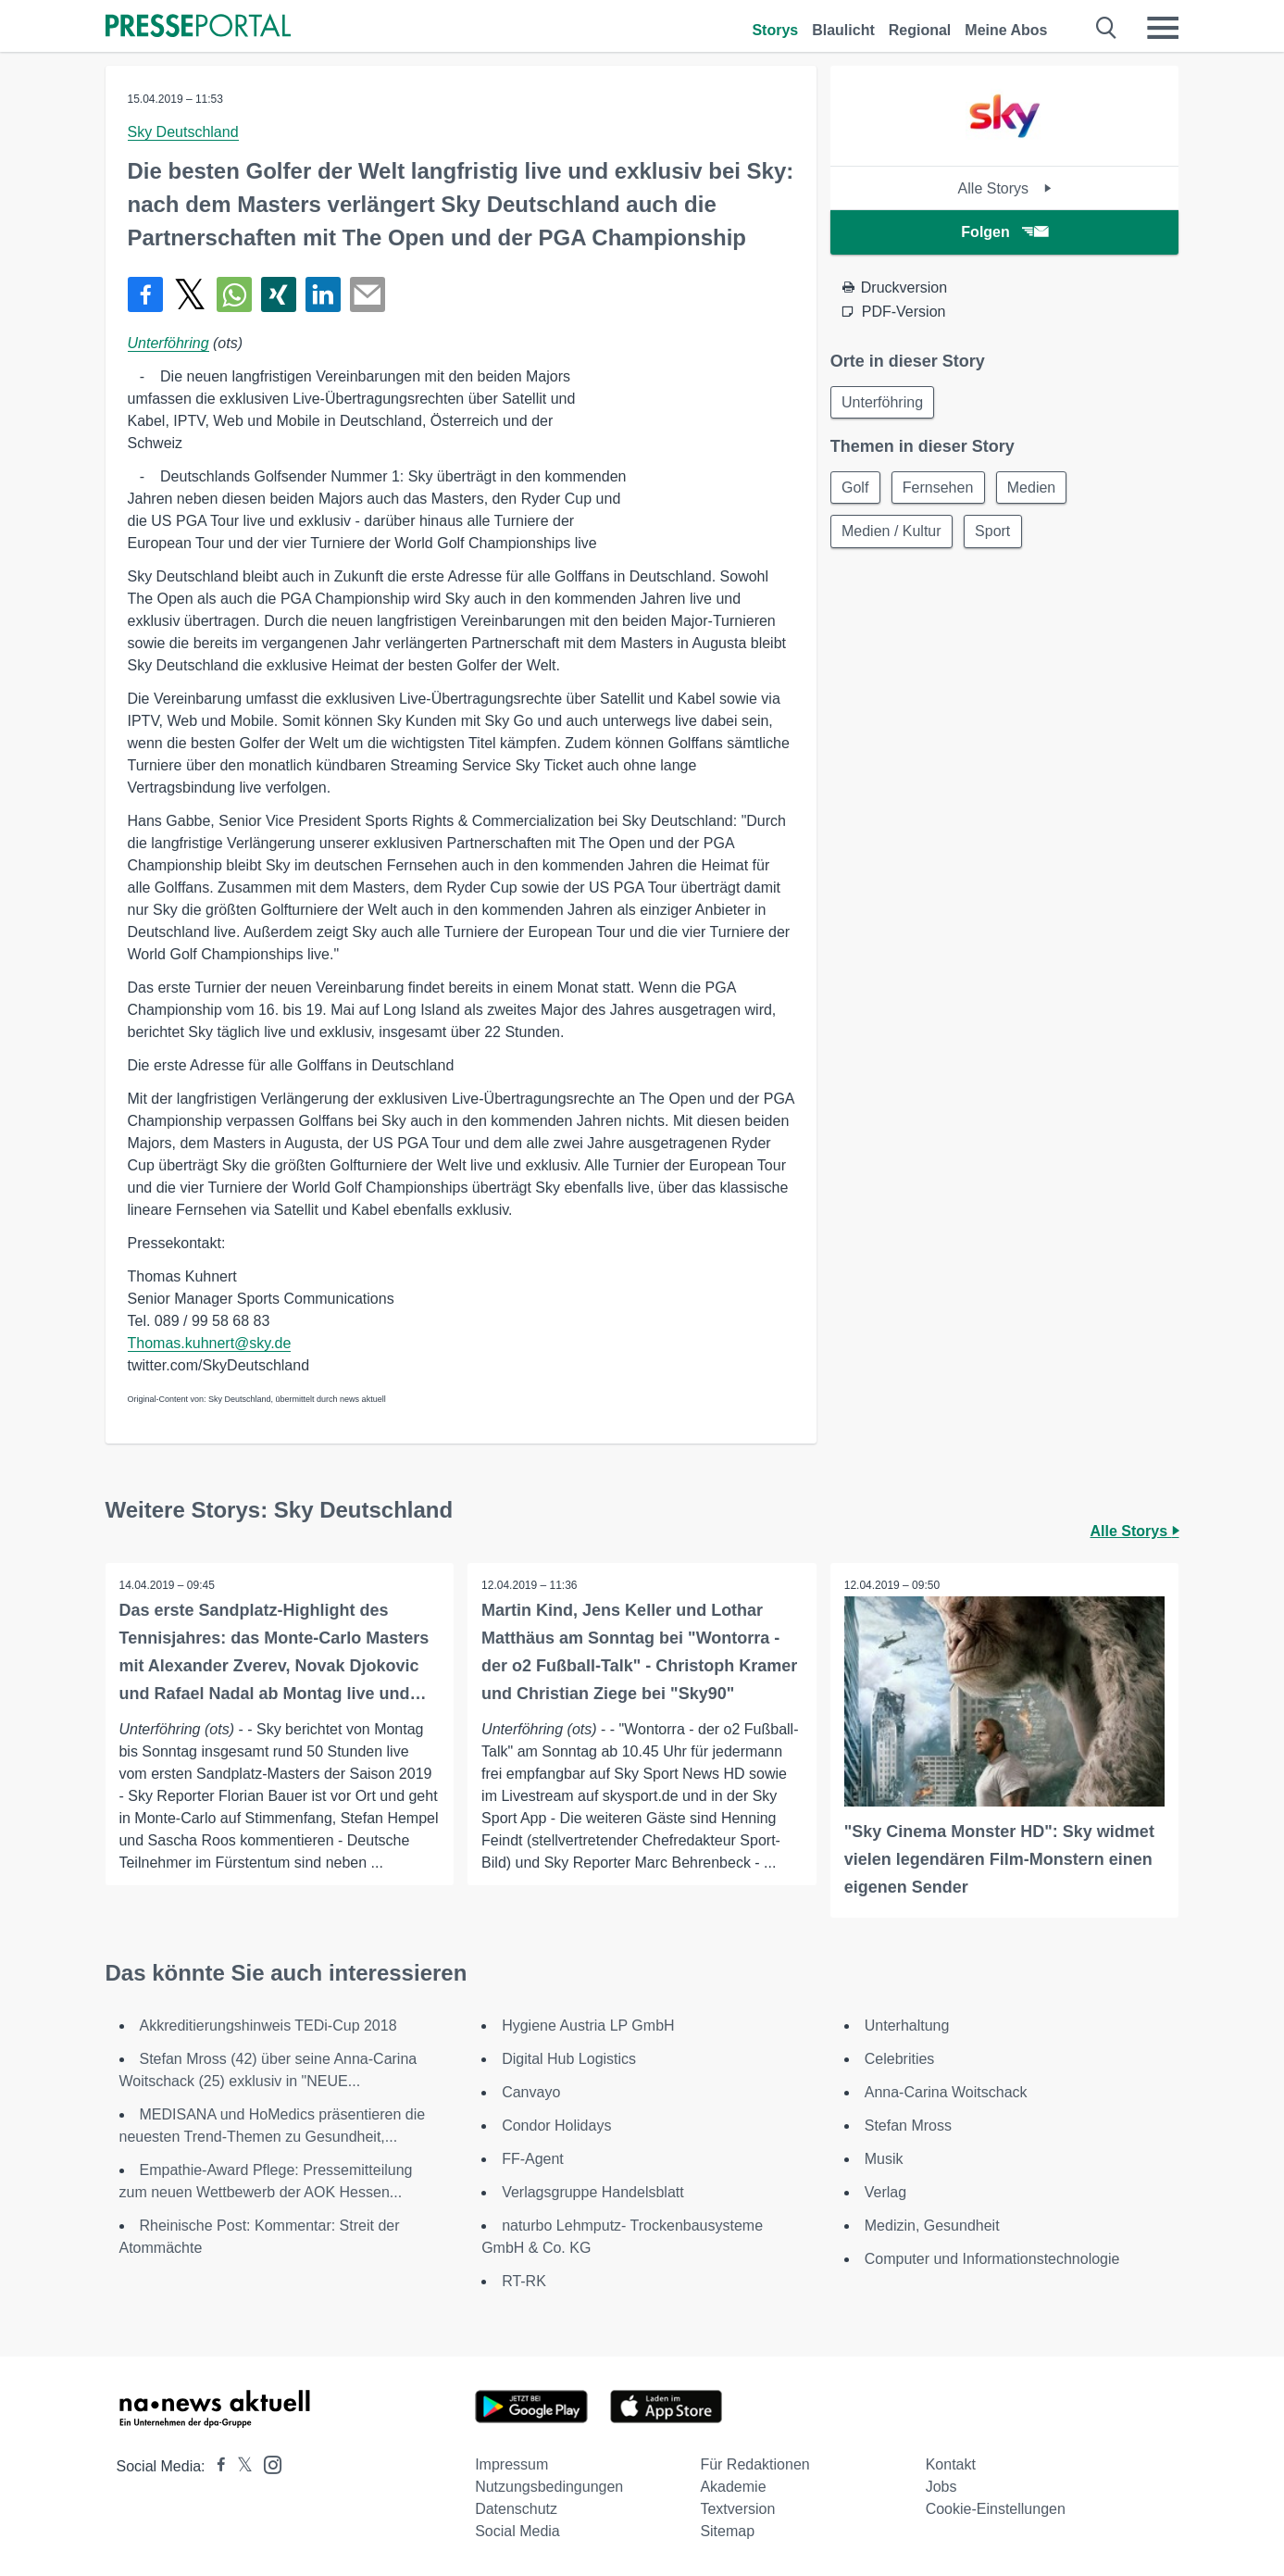 The width and height of the screenshot is (1284, 2576). Describe the element at coordinates (733, 2487) in the screenshot. I see `Akademie` at that location.